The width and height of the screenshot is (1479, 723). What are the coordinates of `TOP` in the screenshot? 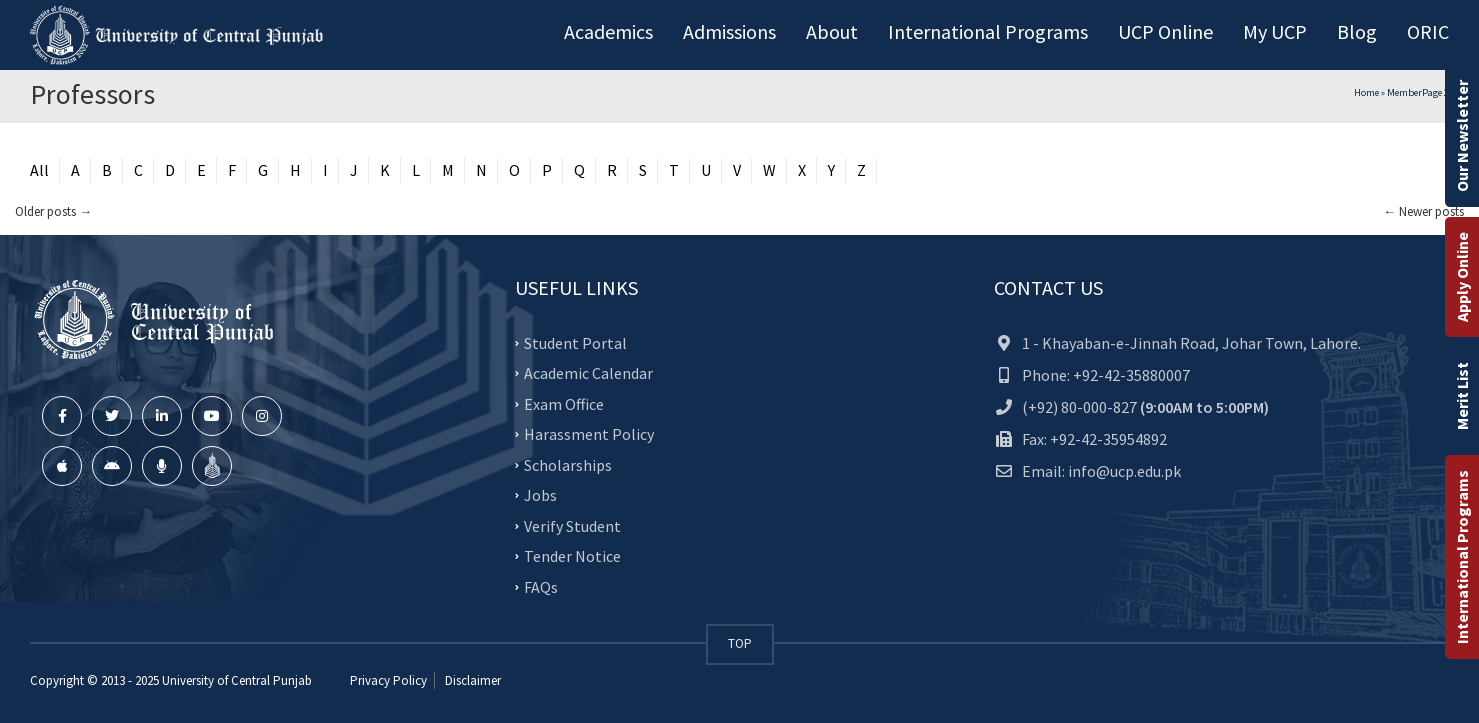 It's located at (740, 643).